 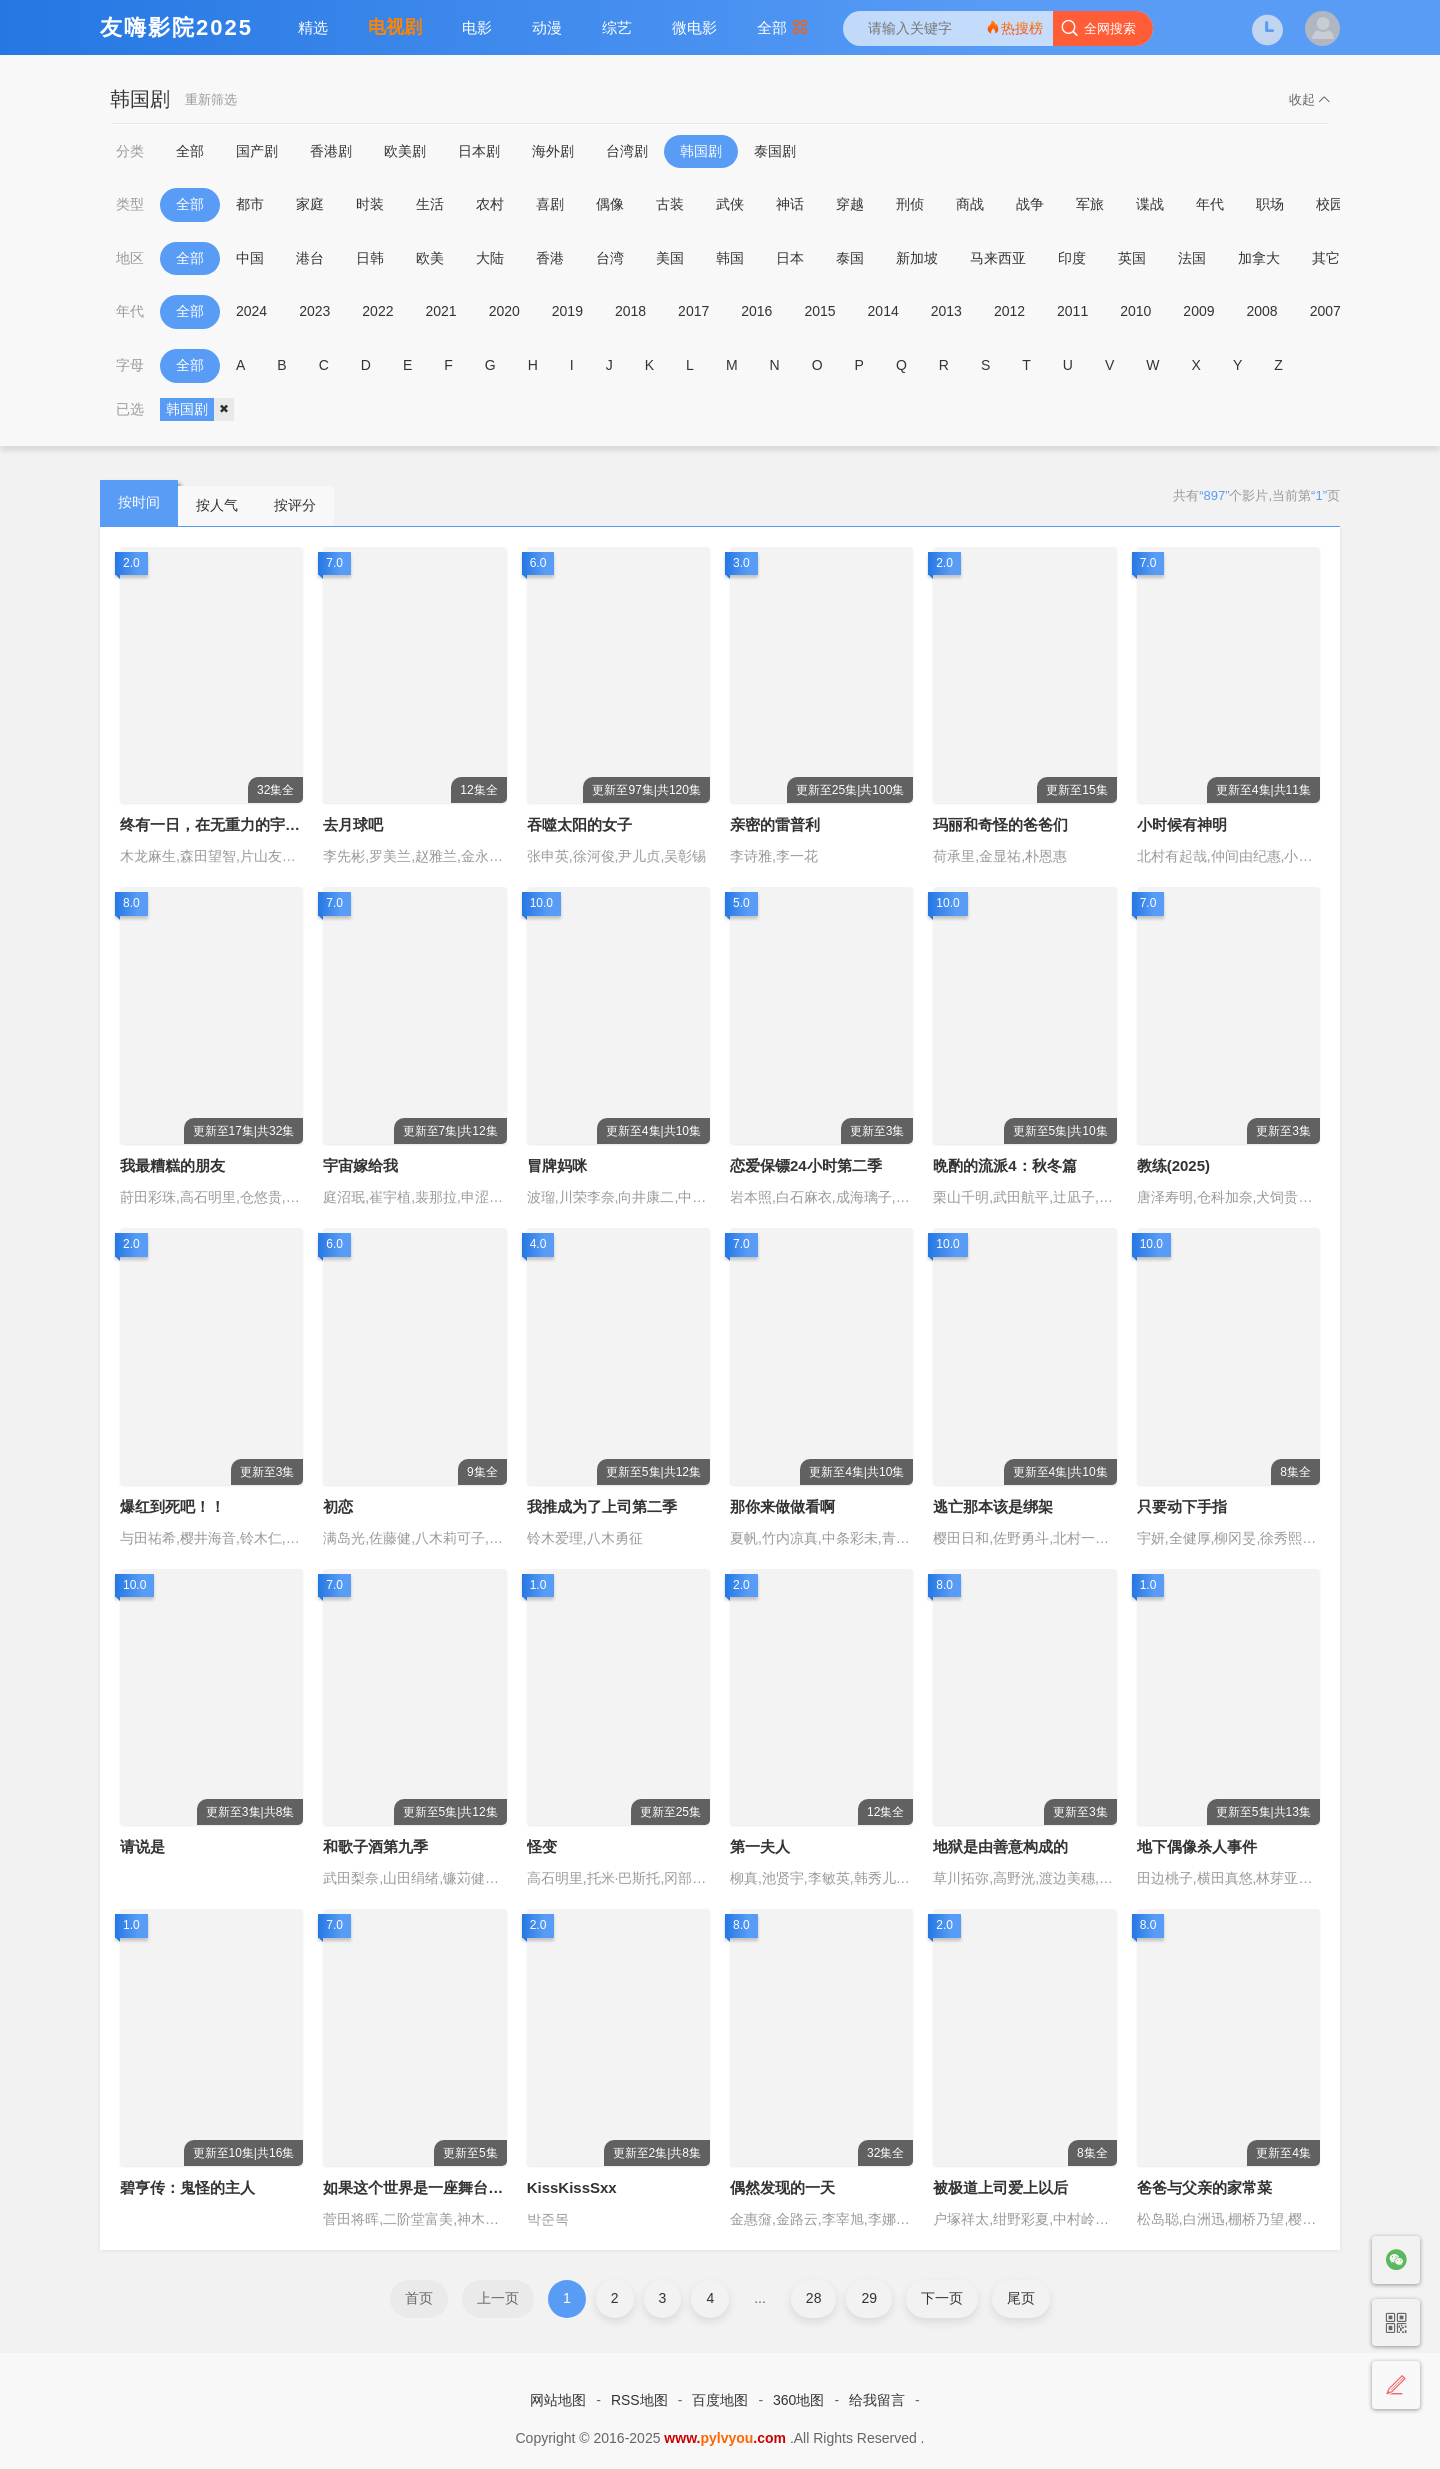 What do you see at coordinates (1192, 258) in the screenshot?
I see `法国` at bounding box center [1192, 258].